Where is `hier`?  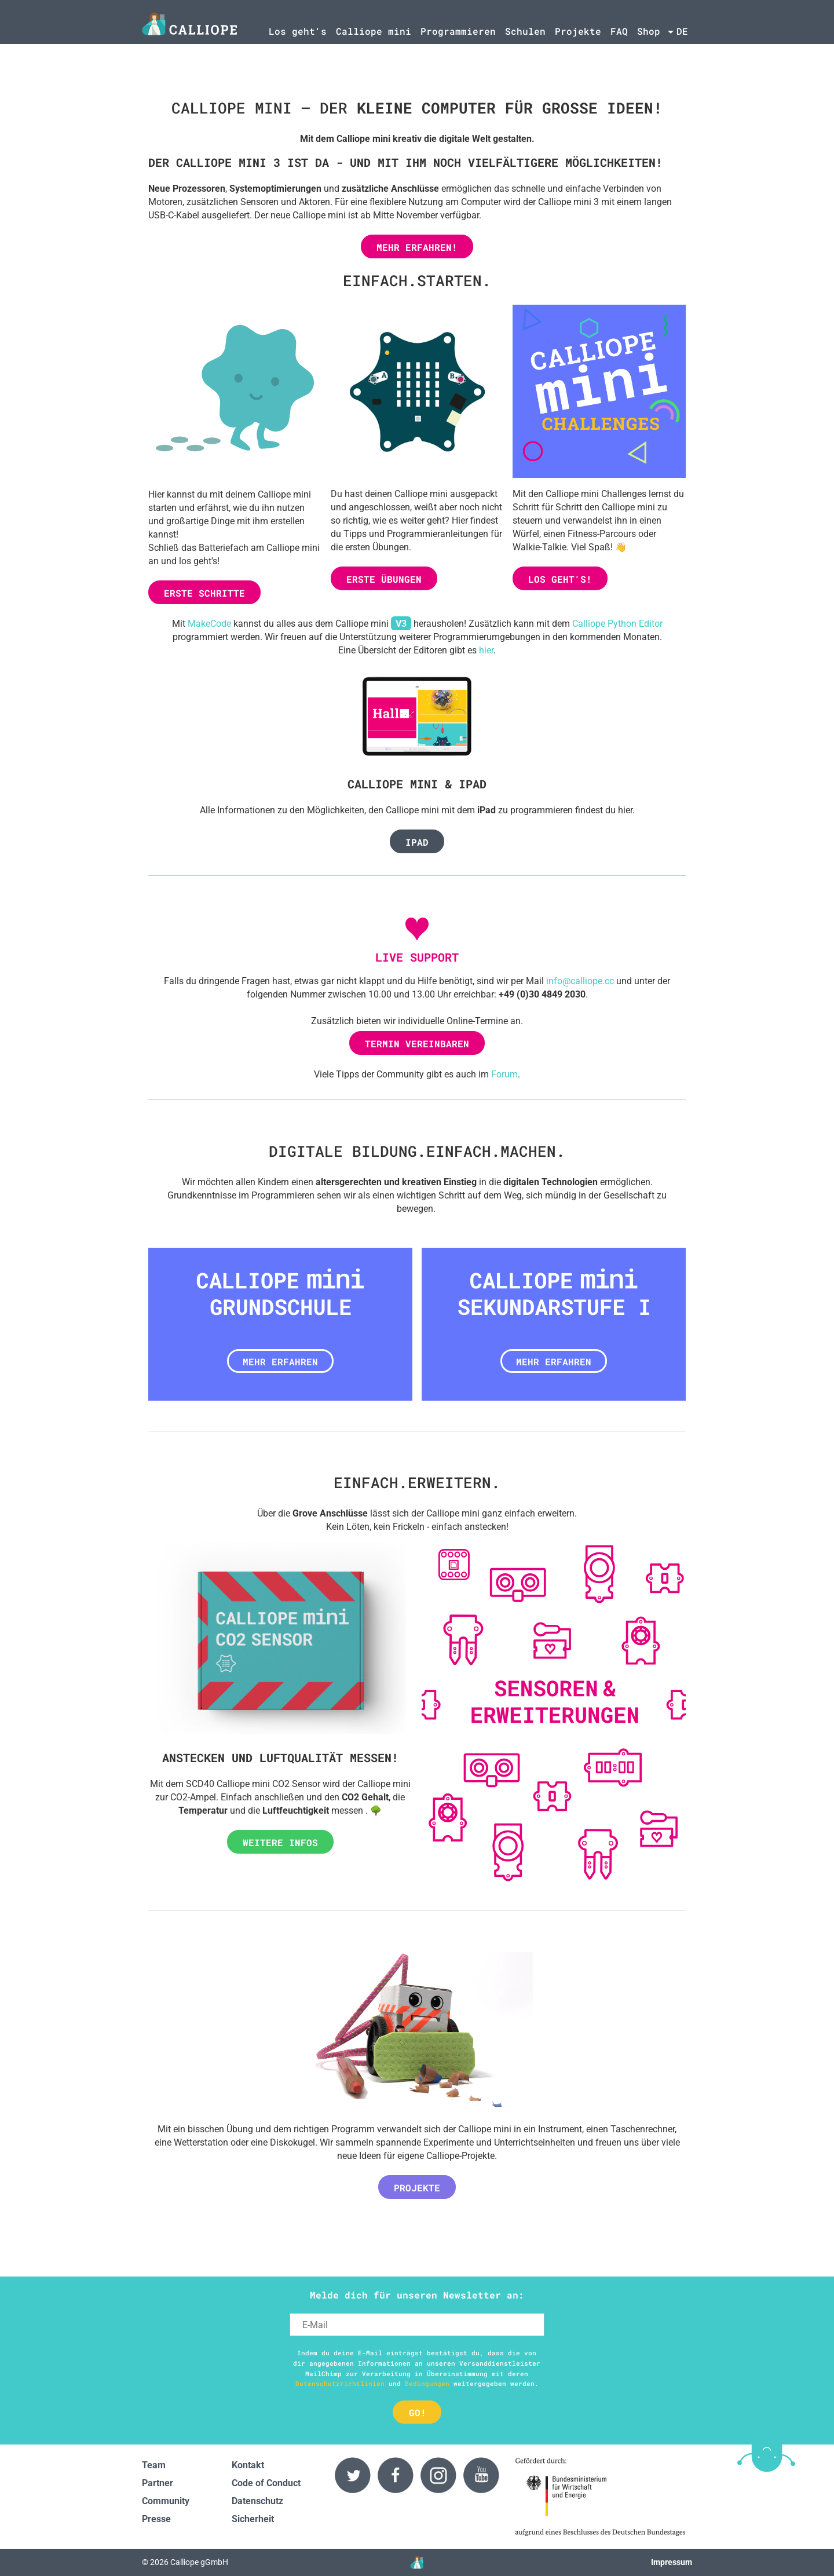 hier is located at coordinates (486, 650).